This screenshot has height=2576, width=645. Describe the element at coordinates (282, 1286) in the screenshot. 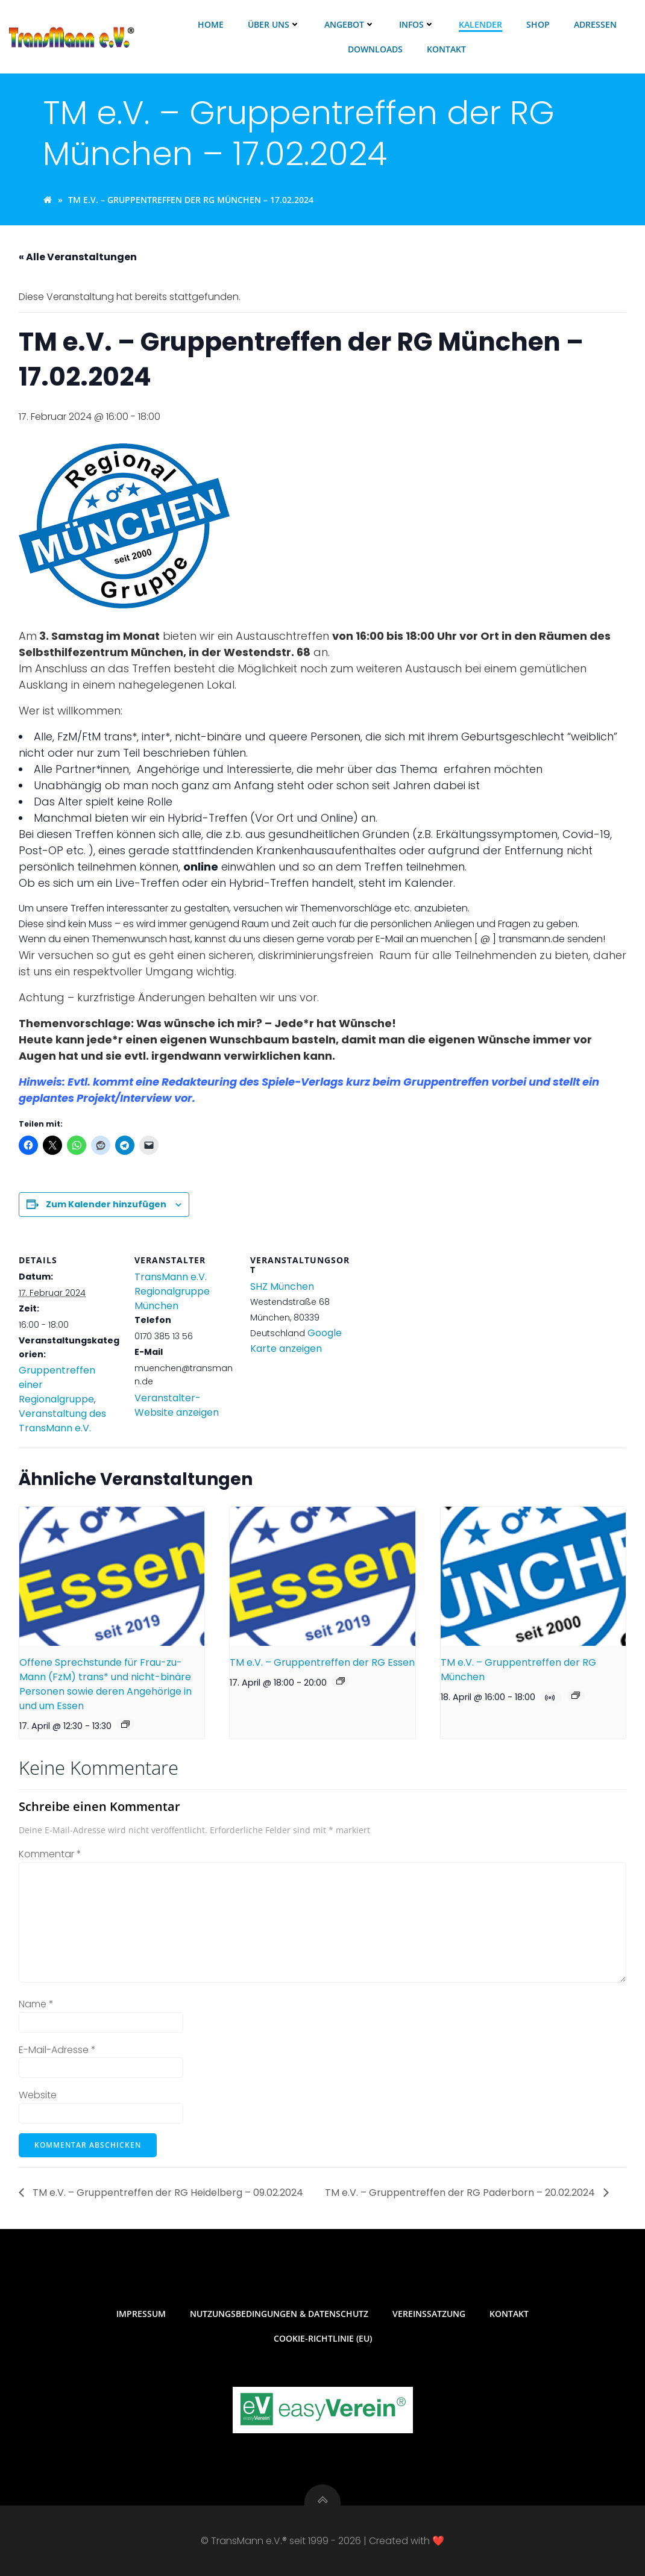

I see `SHZ München` at that location.